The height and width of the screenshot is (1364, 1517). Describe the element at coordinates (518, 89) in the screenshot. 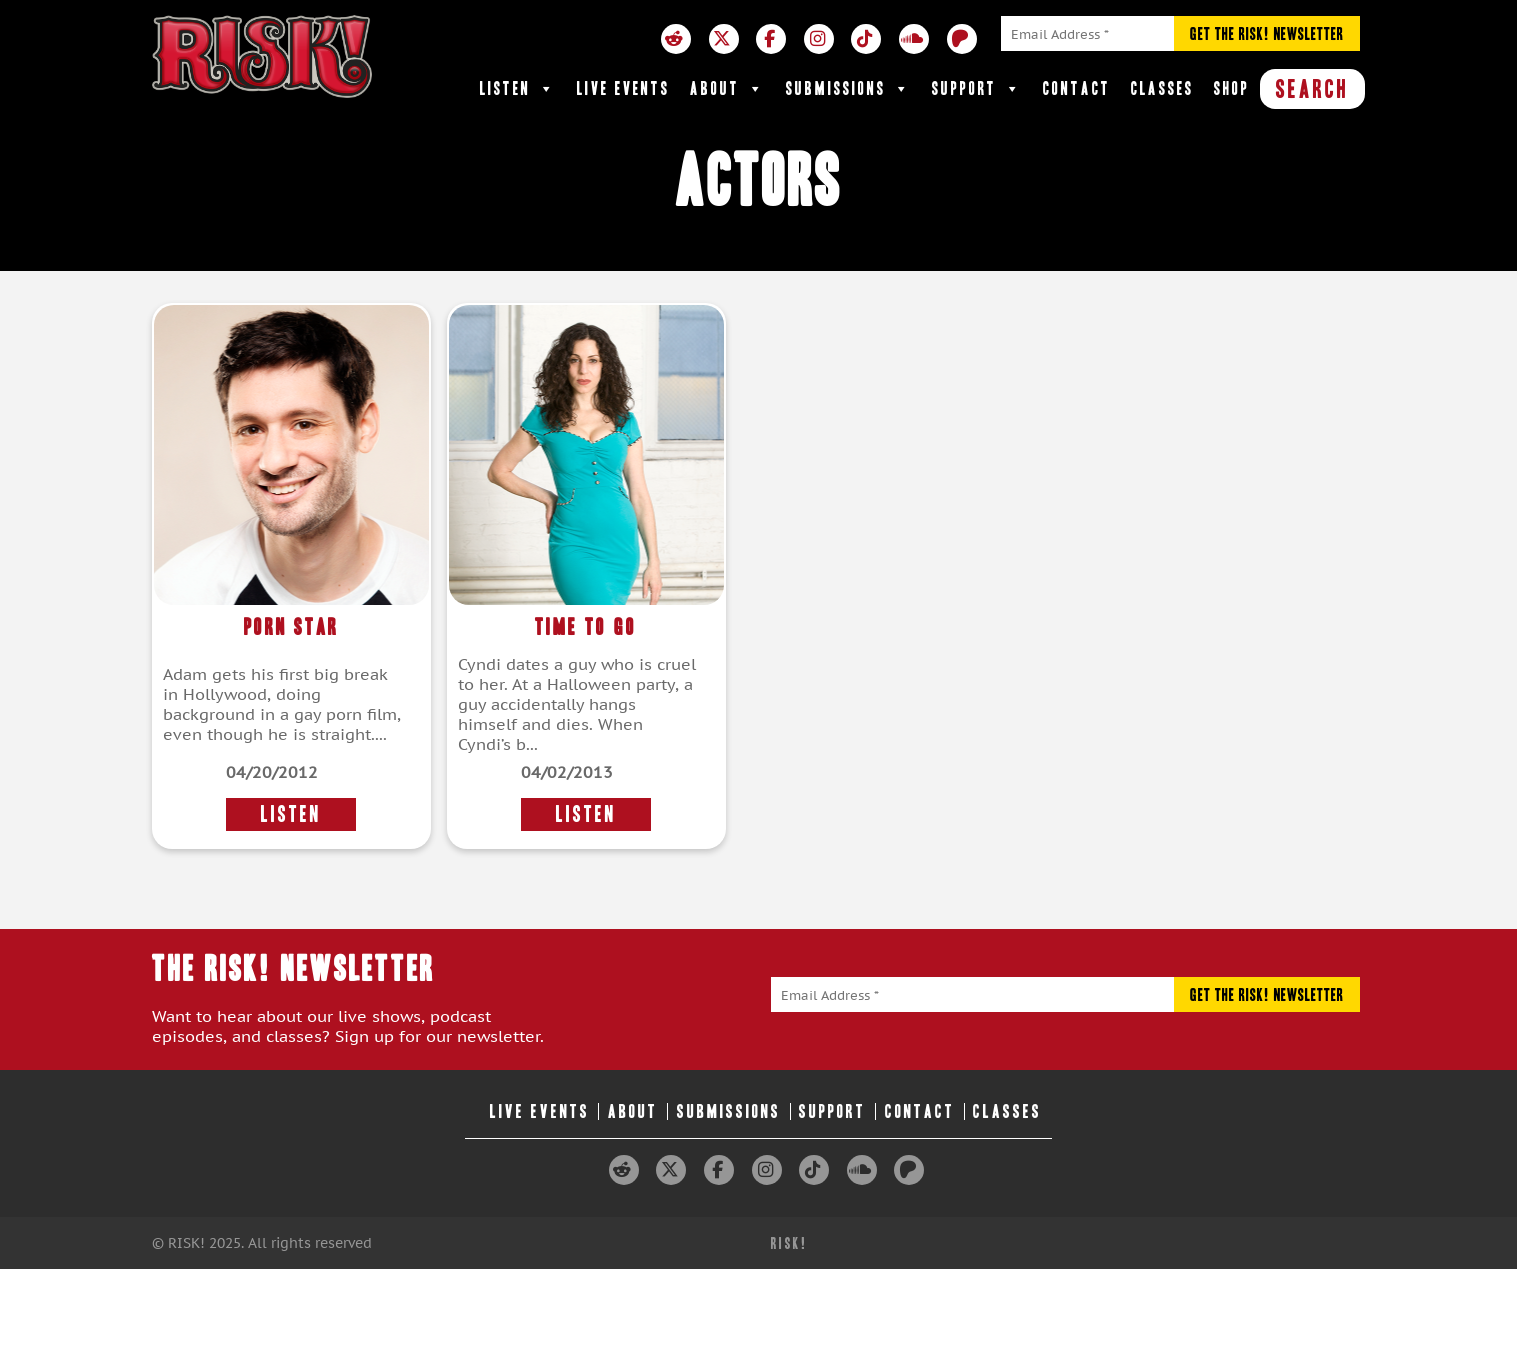

I see `Listen` at that location.